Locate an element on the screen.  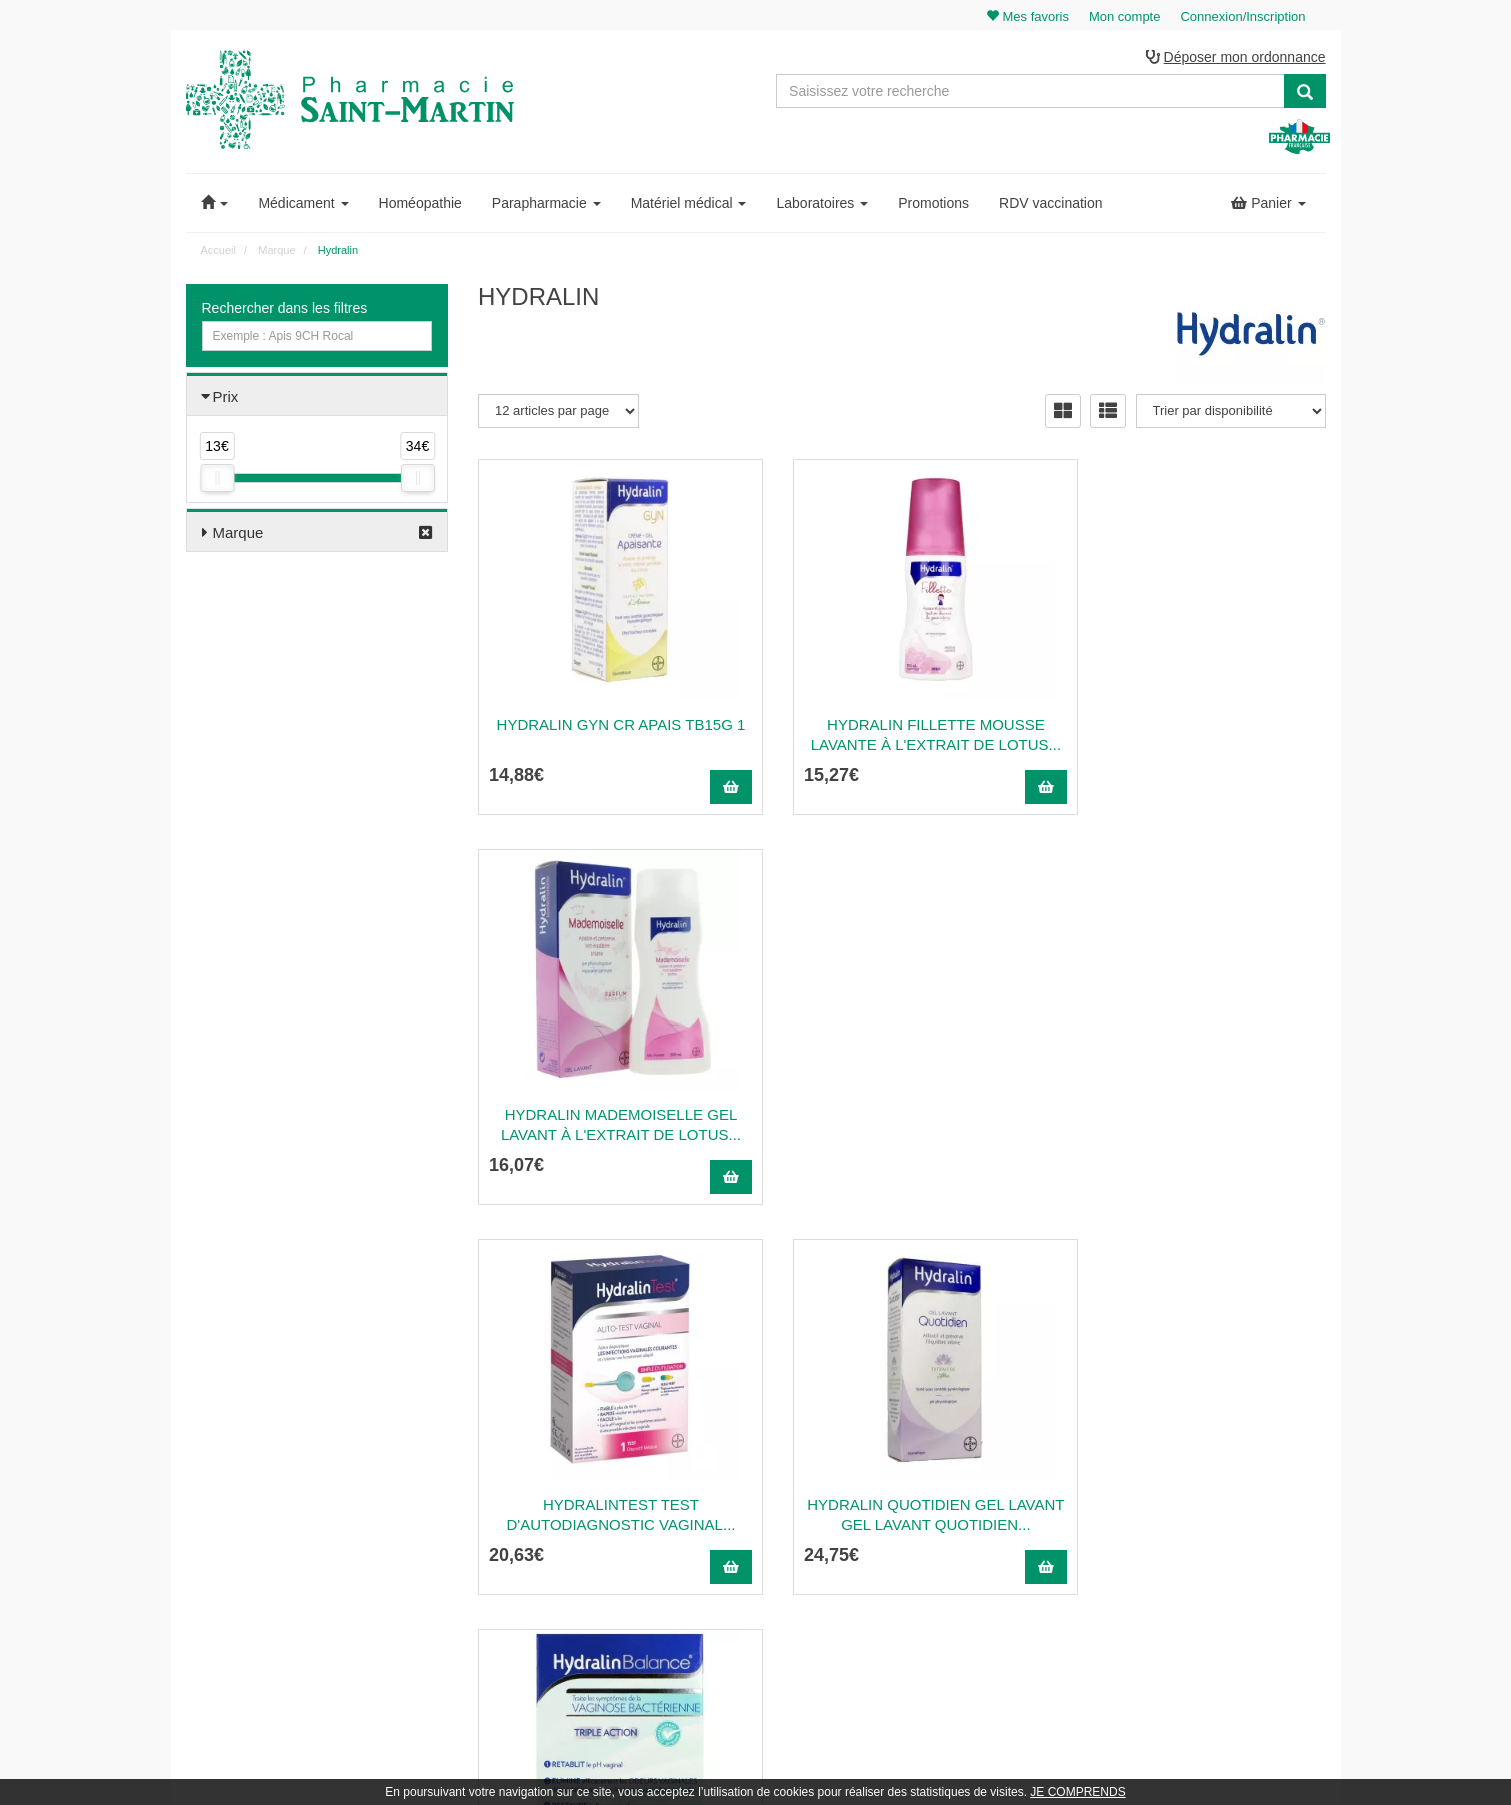
Accueil is located at coordinates (218, 251).